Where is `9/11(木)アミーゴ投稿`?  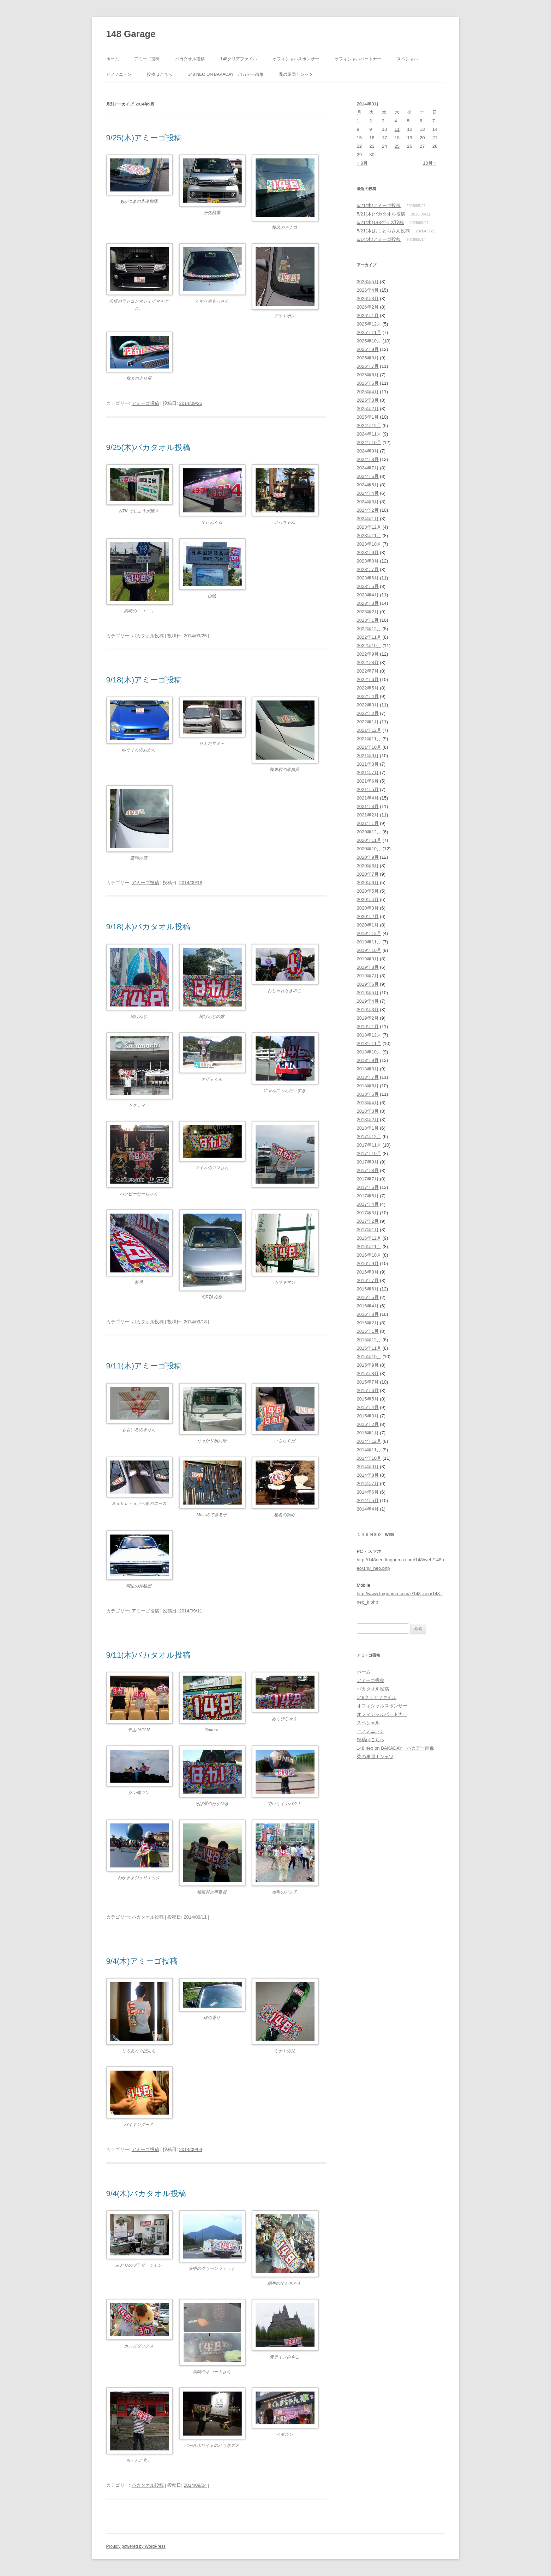 9/11(木)アミーゴ投稿 is located at coordinates (144, 1365).